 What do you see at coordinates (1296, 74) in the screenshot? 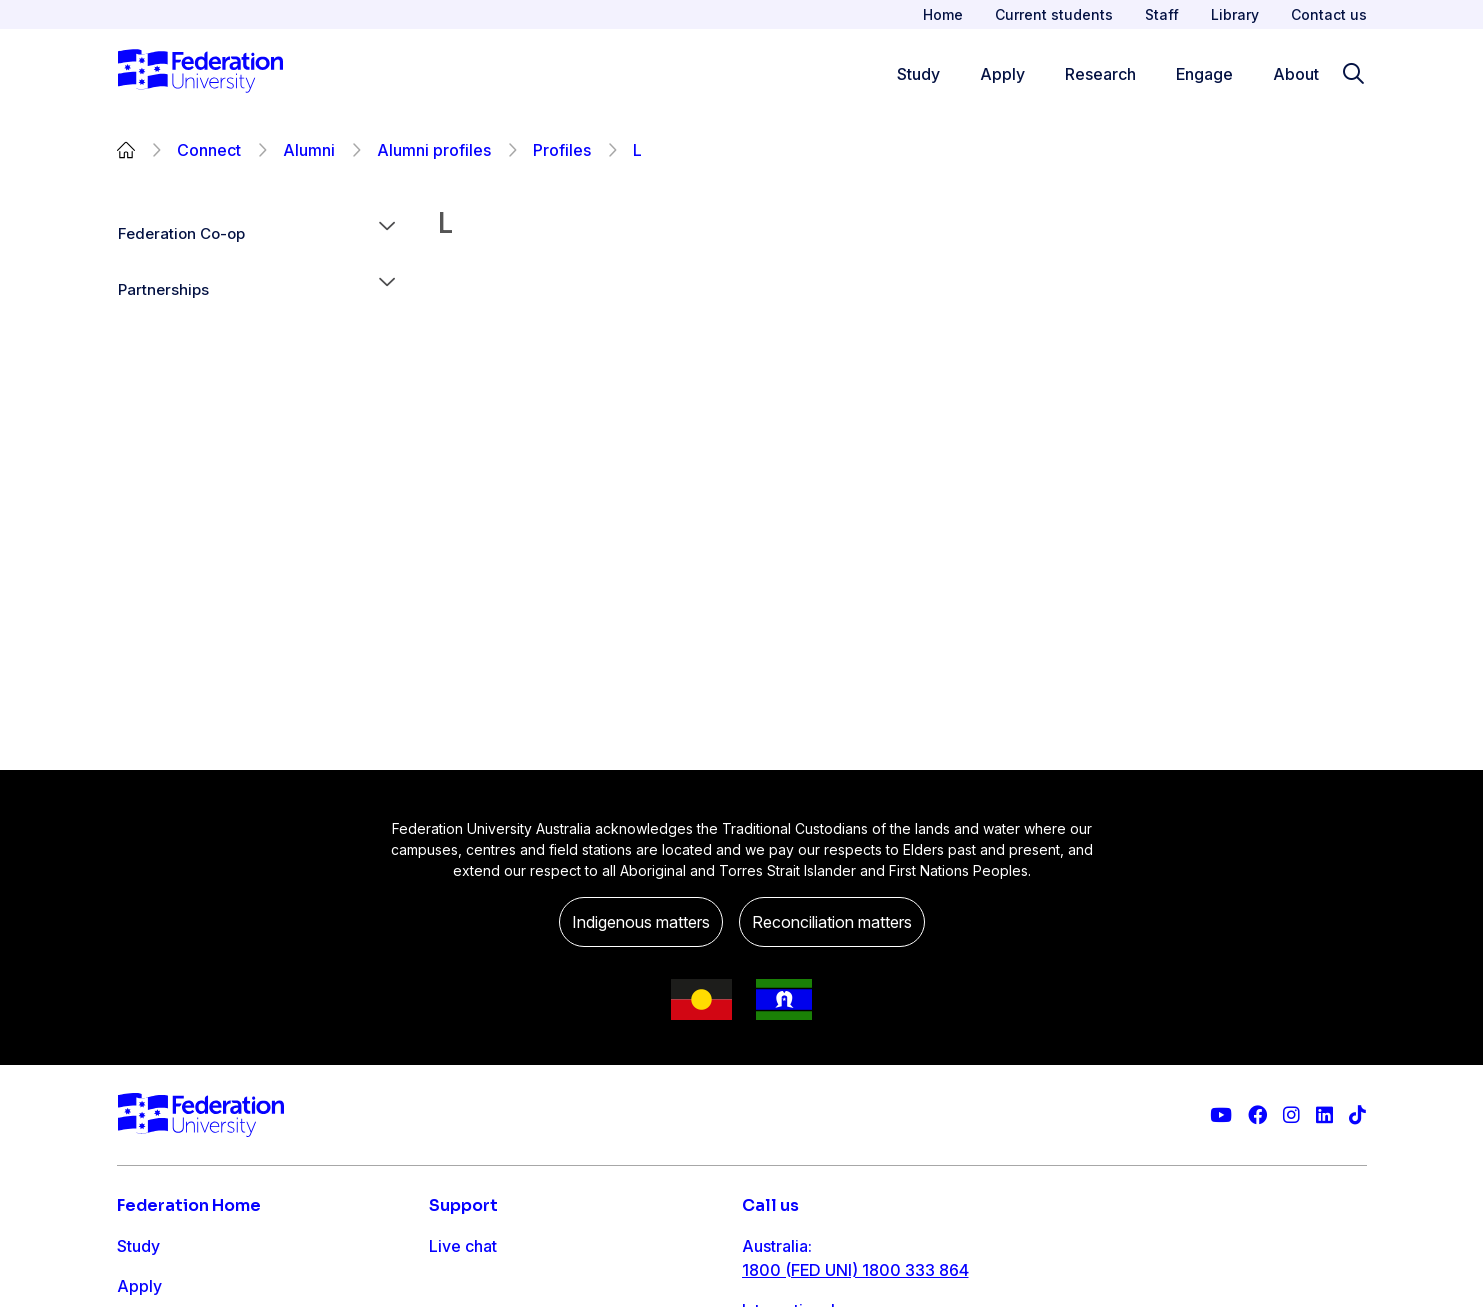
I see `About [Apply menu]` at bounding box center [1296, 74].